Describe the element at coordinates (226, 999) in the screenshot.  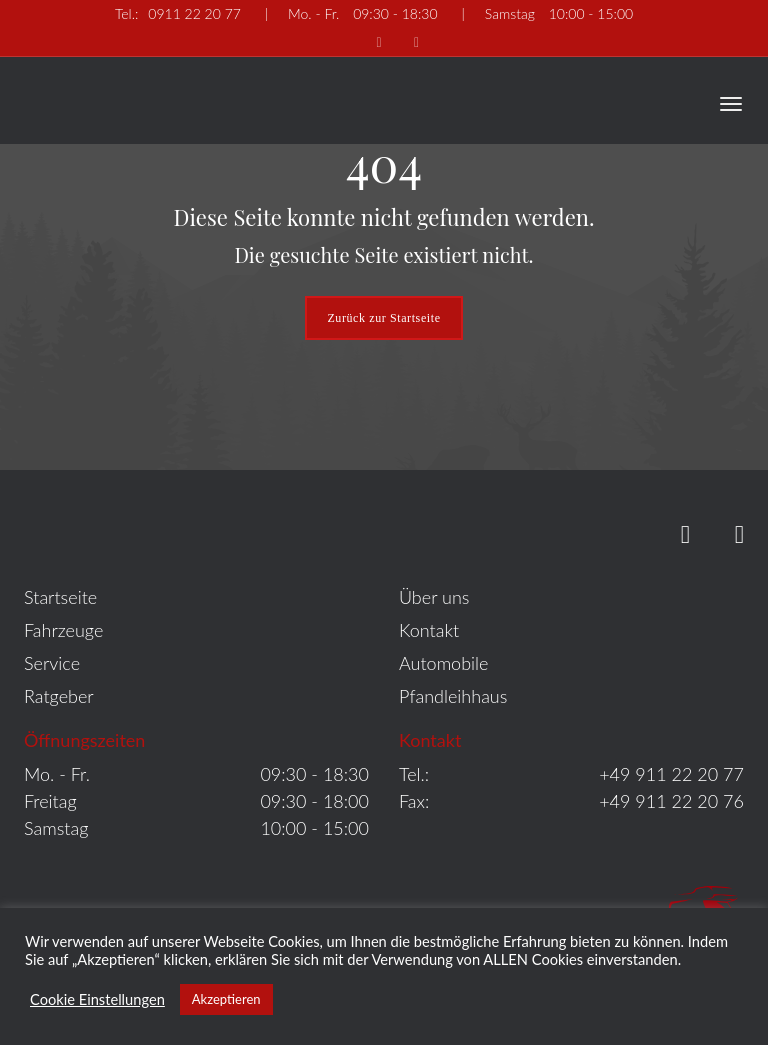
I see `Akzeptieren [button]` at that location.